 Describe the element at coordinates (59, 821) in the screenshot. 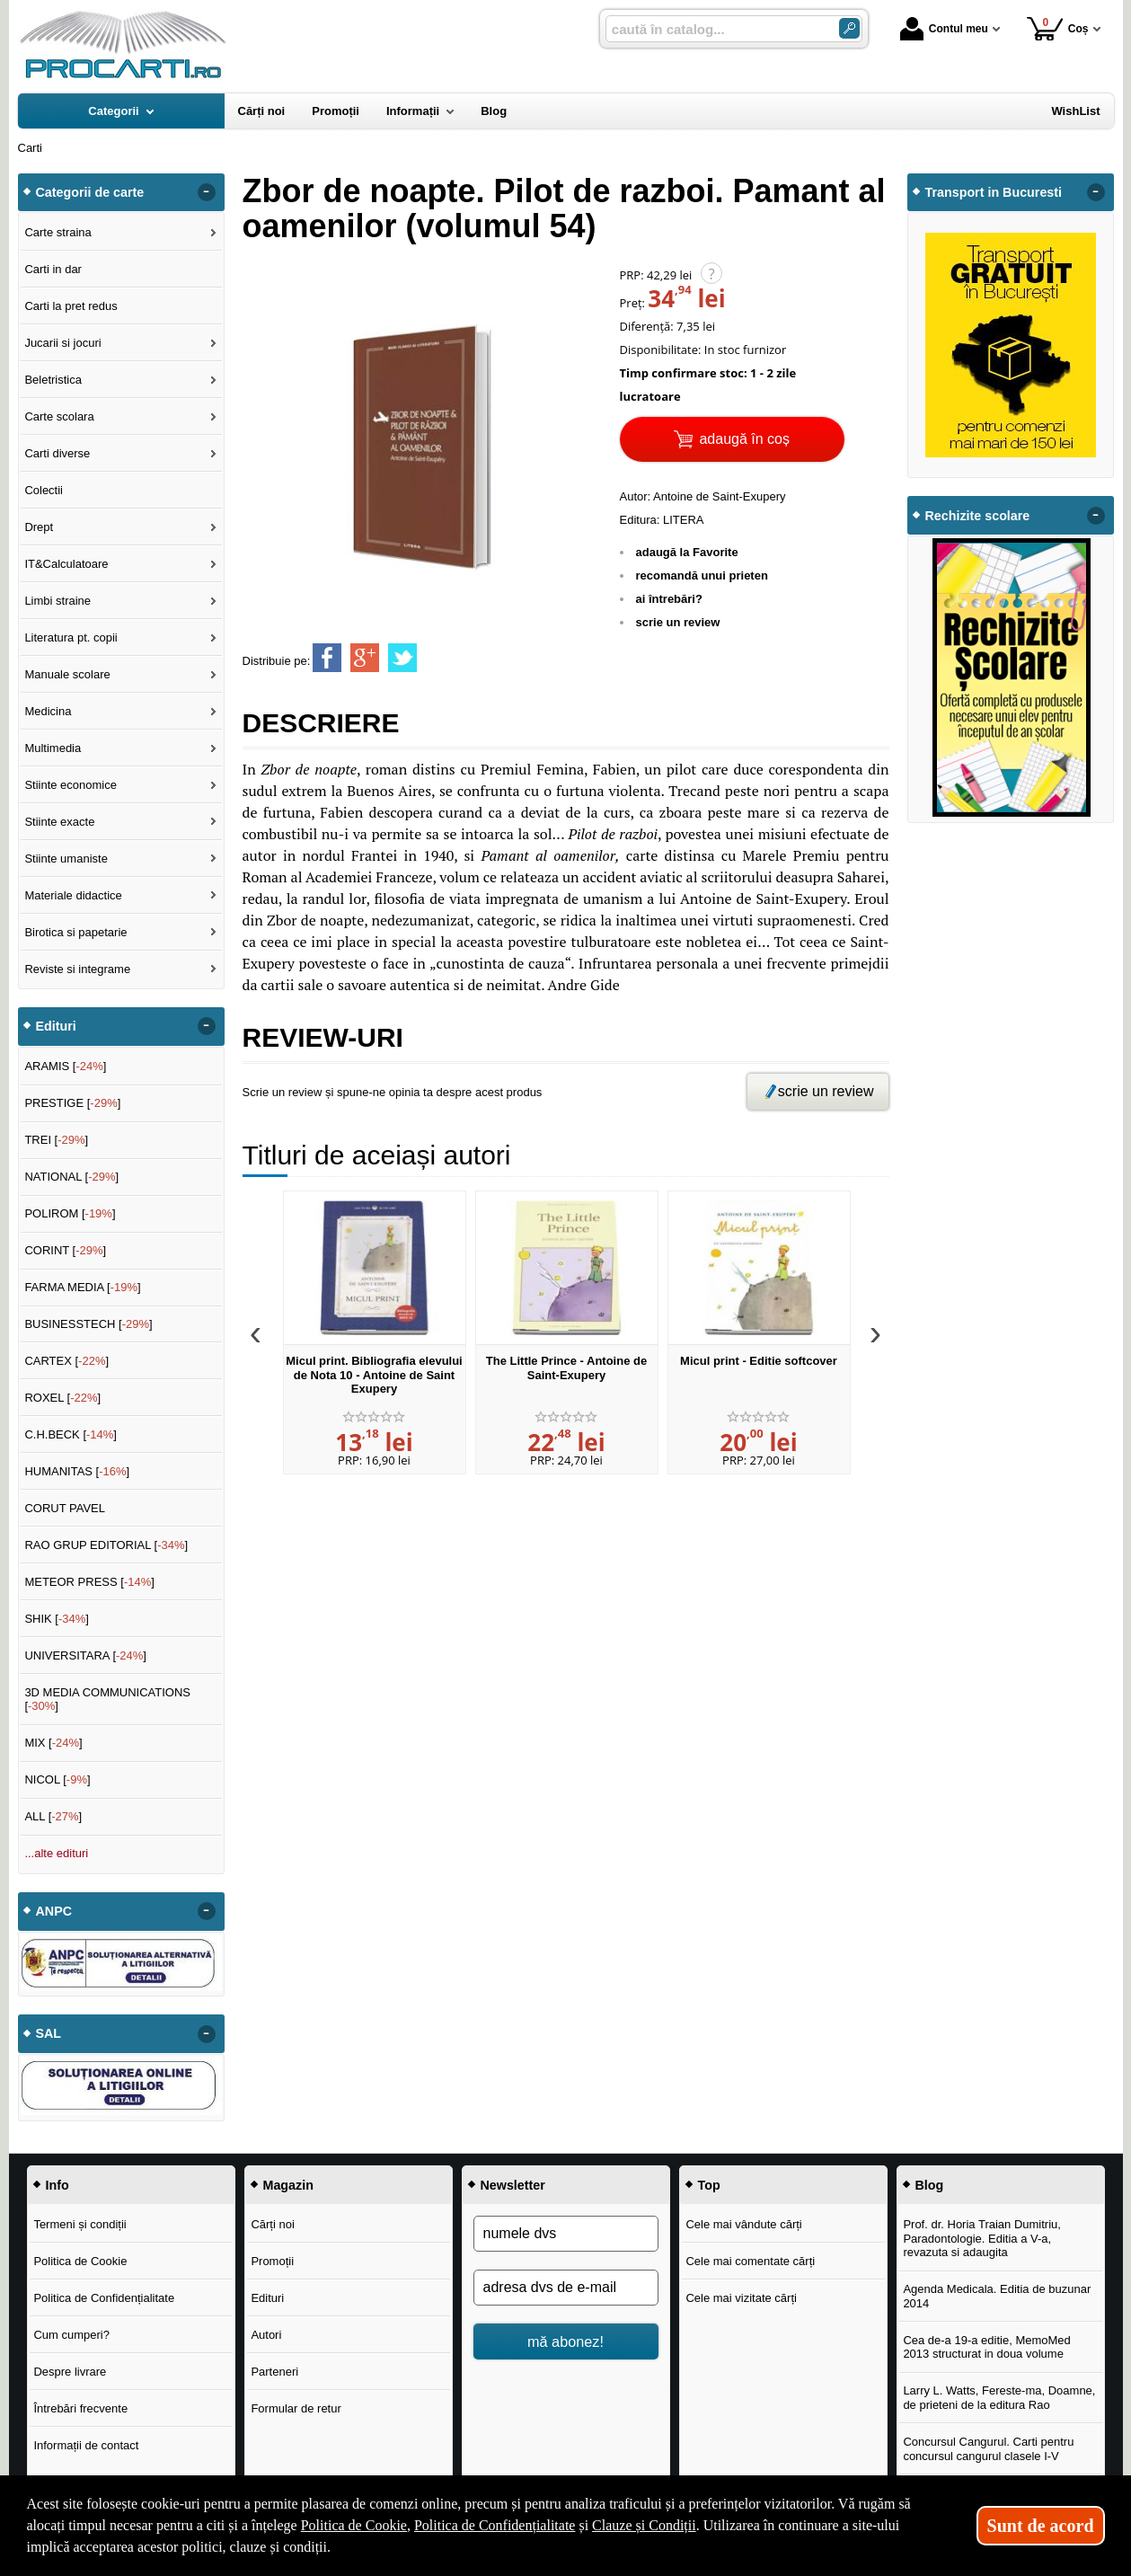

I see `Stiinte exacte` at that location.